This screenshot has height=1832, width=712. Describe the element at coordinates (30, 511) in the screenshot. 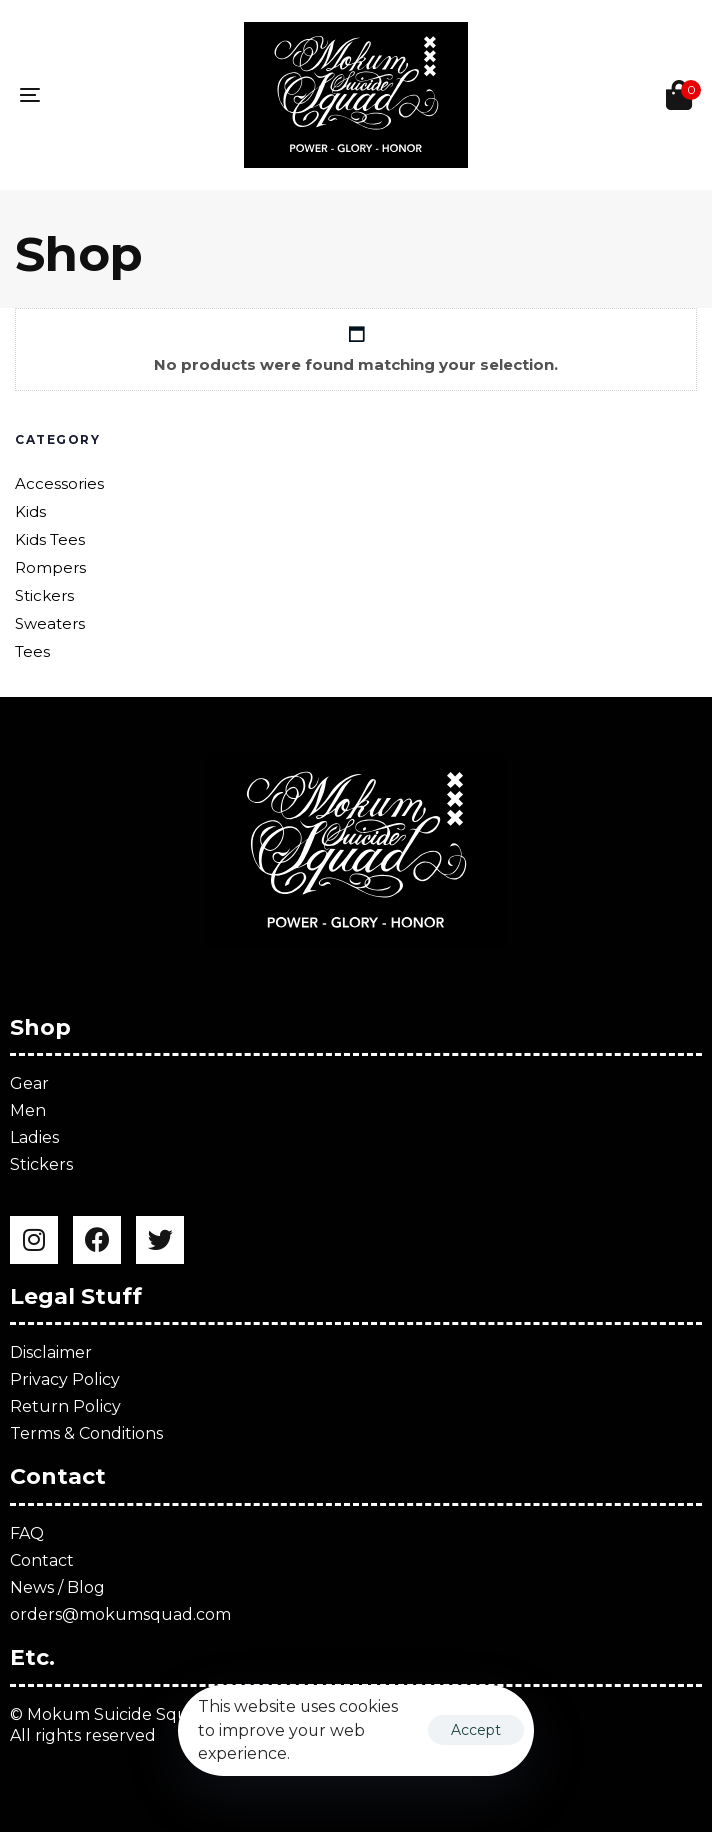

I see `Kids` at that location.